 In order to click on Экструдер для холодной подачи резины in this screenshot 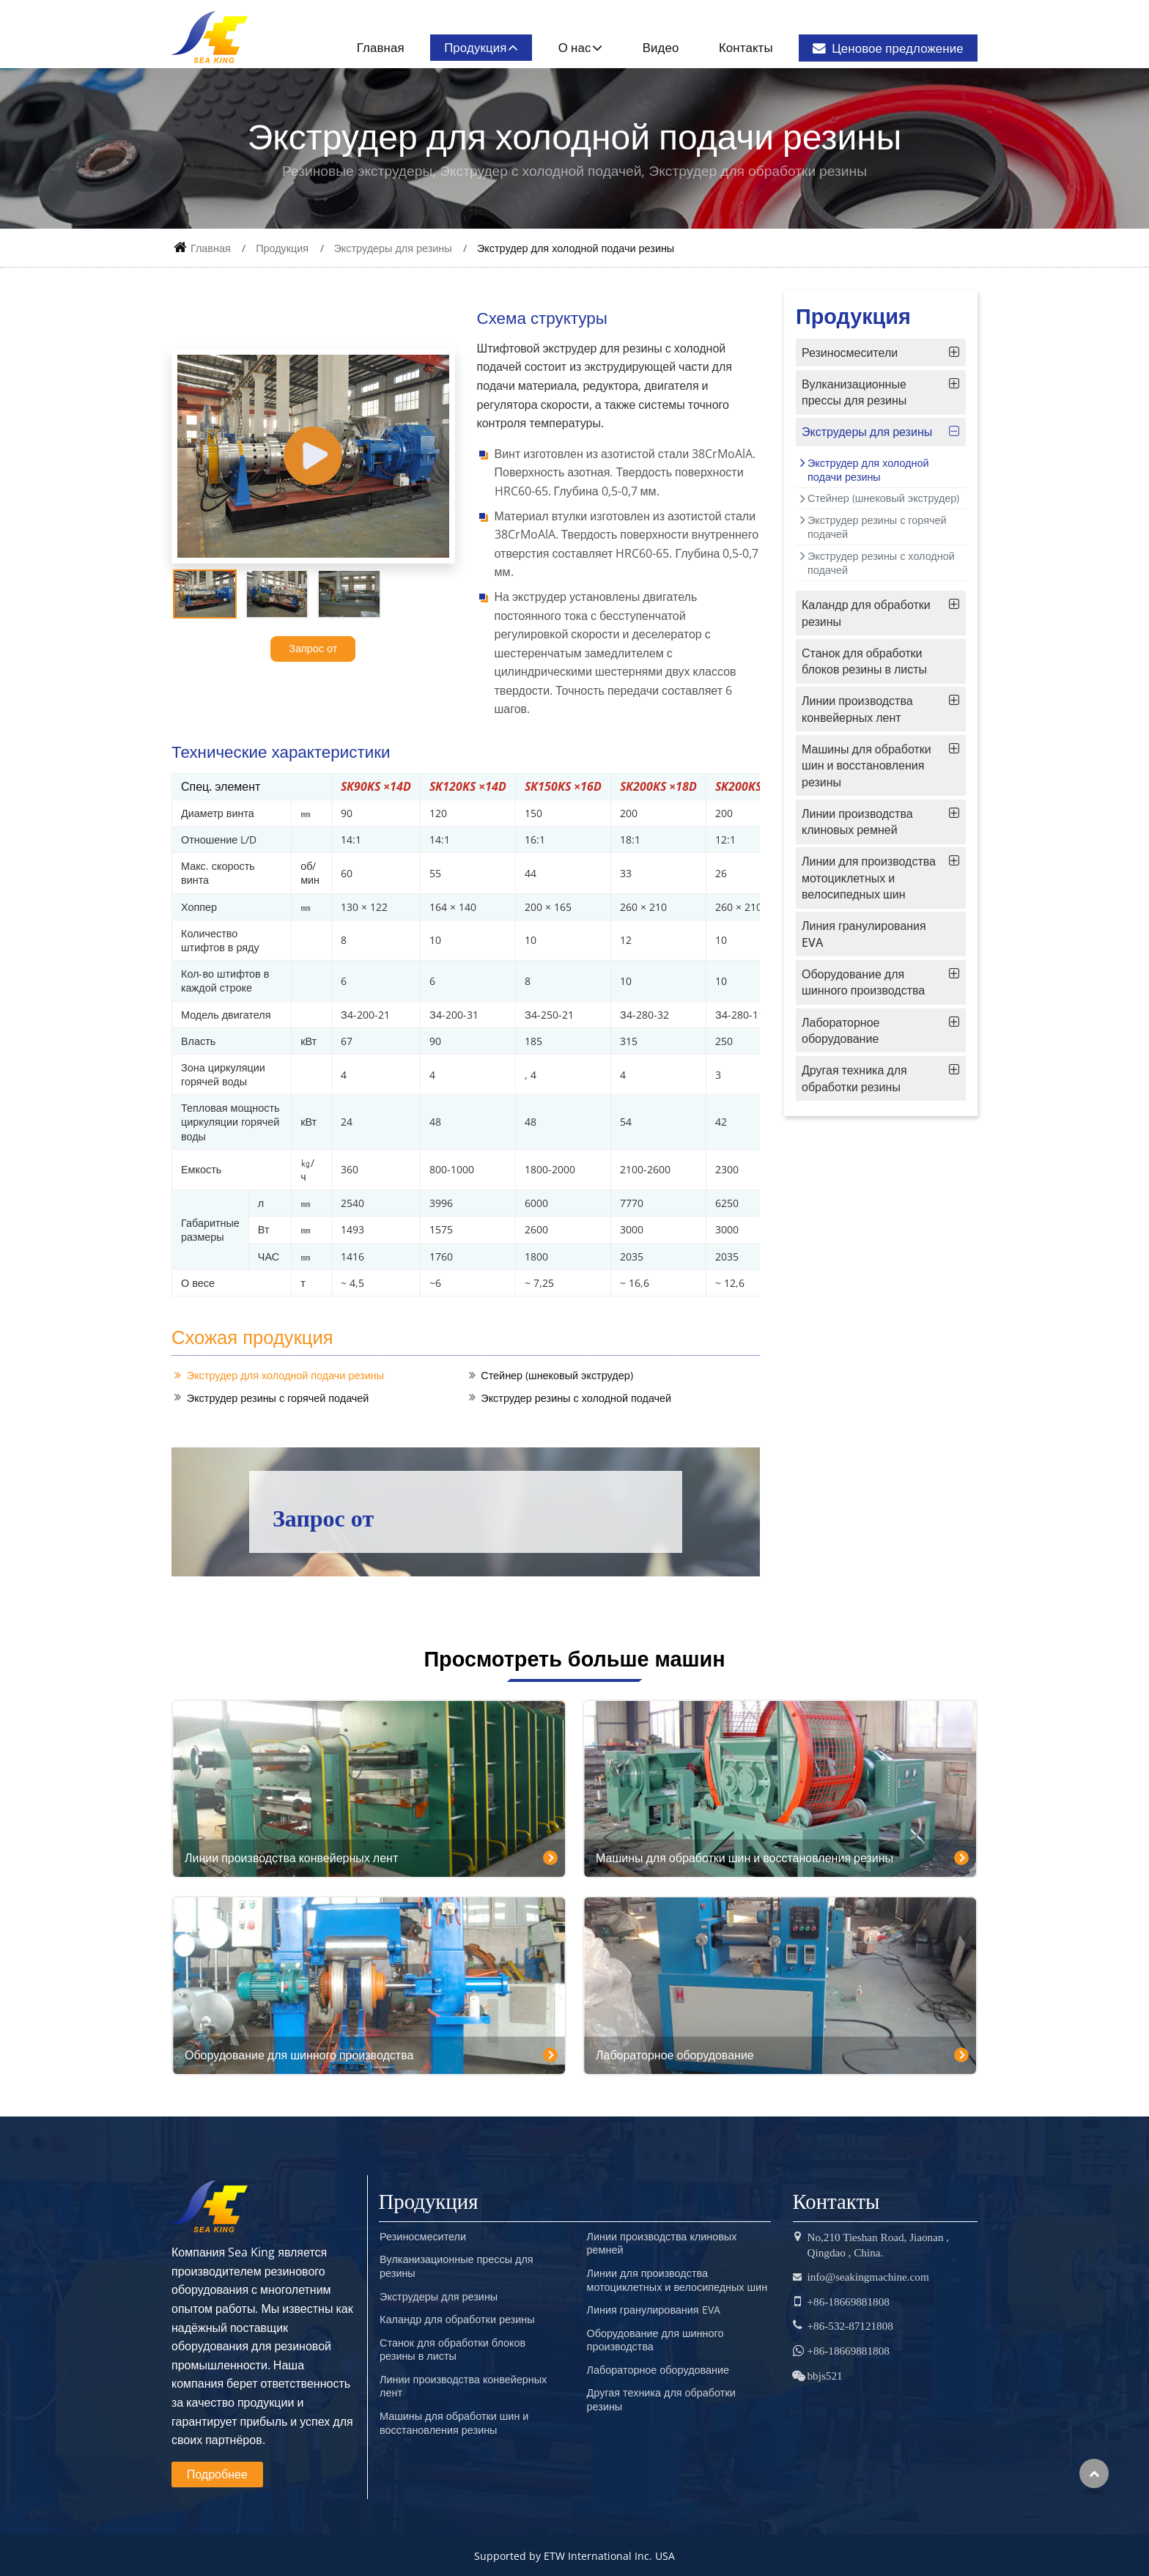, I will do `click(285, 1375)`.